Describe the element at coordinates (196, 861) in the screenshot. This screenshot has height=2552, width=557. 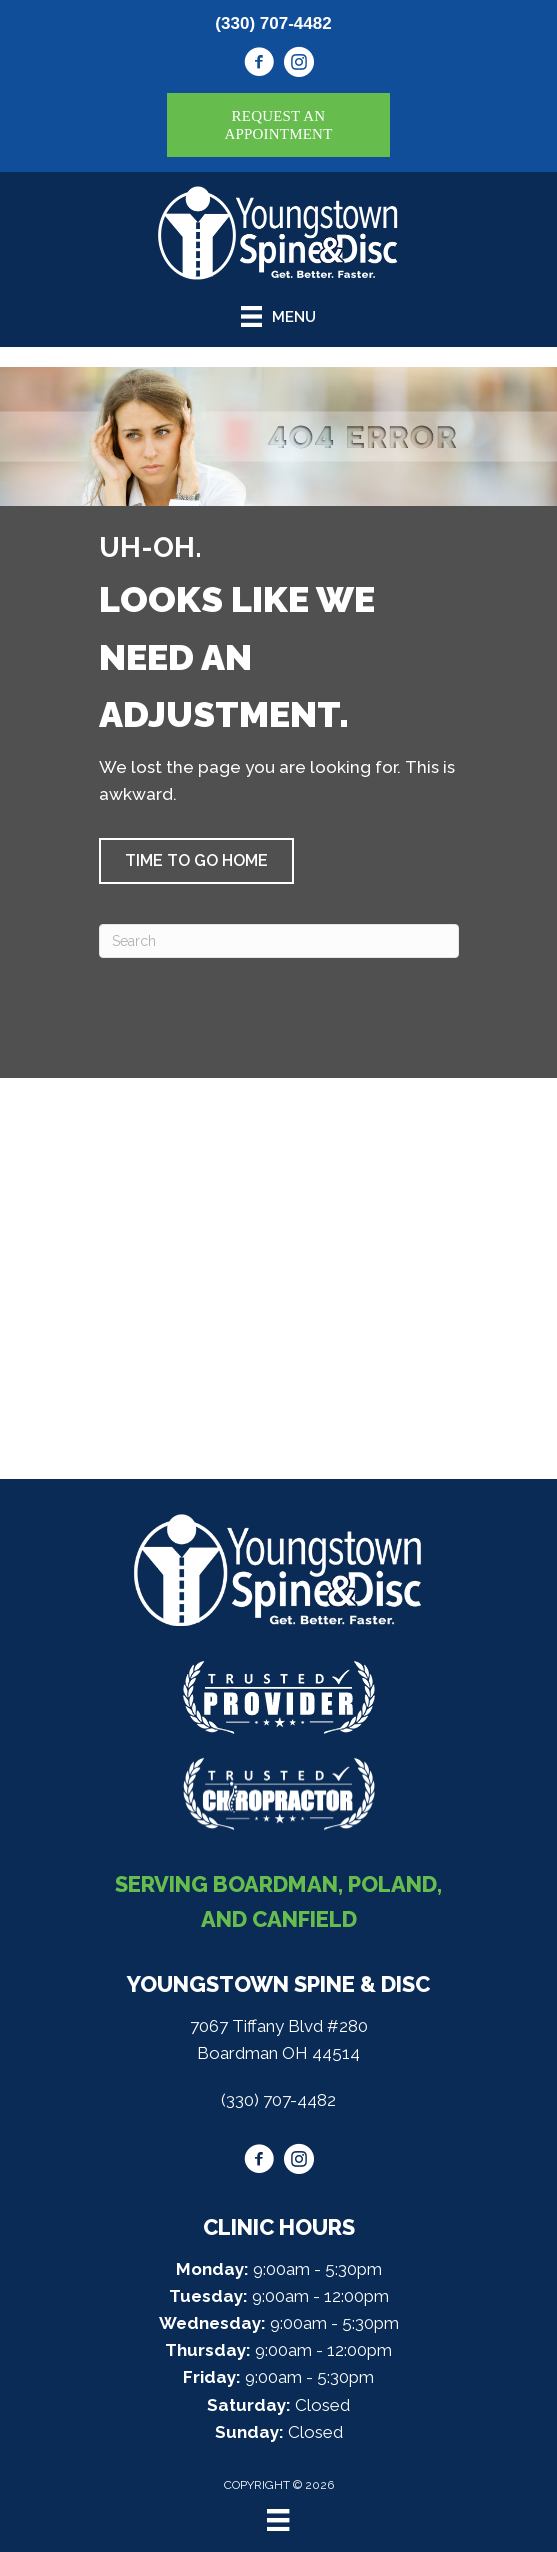
I see `[button]` at that location.